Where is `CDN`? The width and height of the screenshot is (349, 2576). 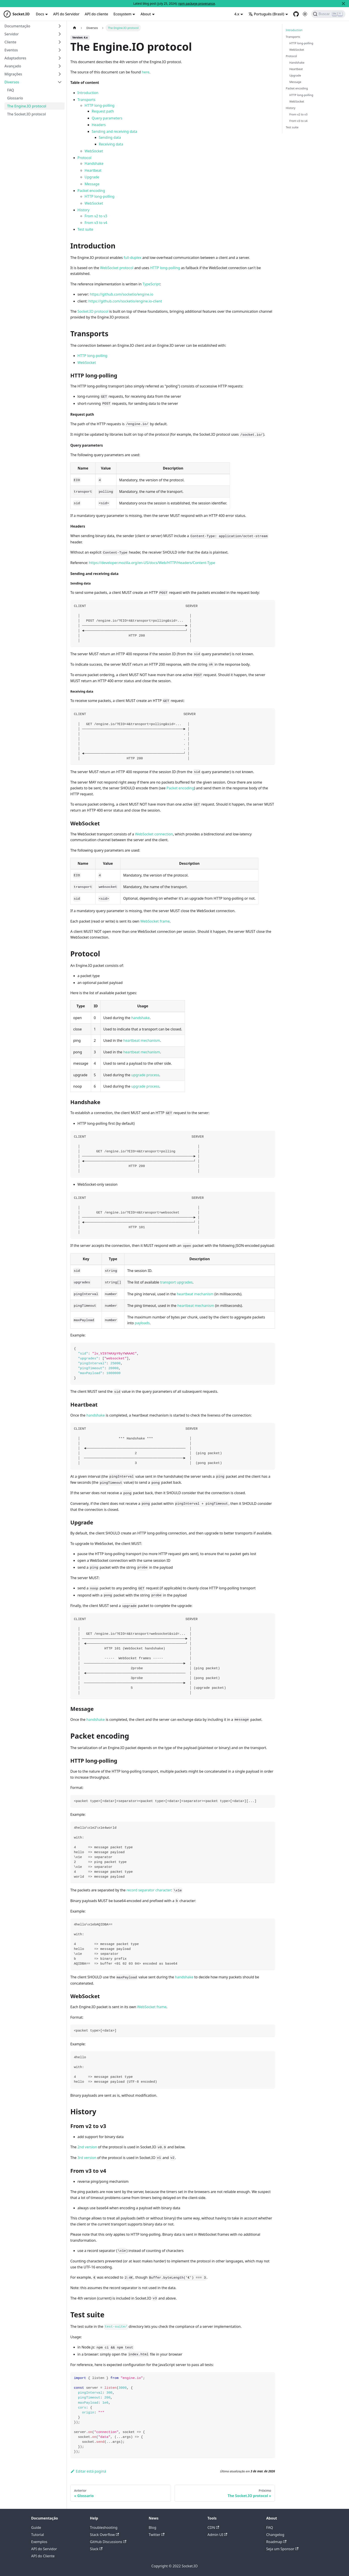
CDN is located at coordinates (213, 2527).